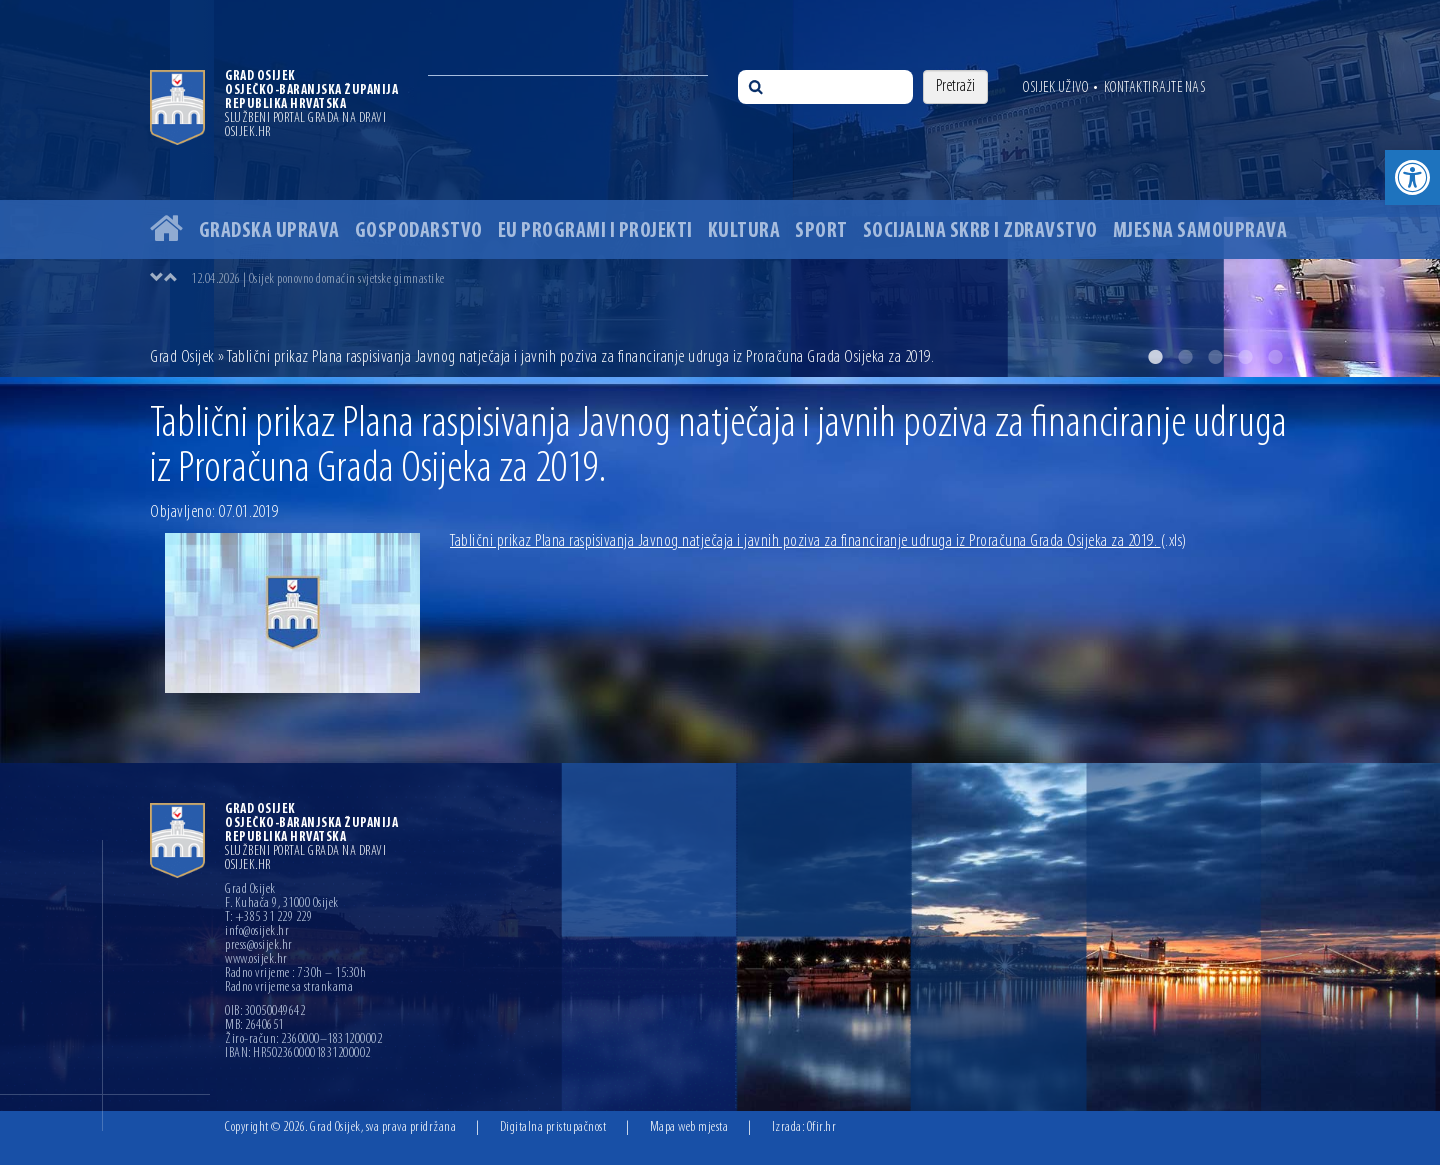 The height and width of the screenshot is (1165, 1440). What do you see at coordinates (1055, 88) in the screenshot?
I see `Osijek uživo` at bounding box center [1055, 88].